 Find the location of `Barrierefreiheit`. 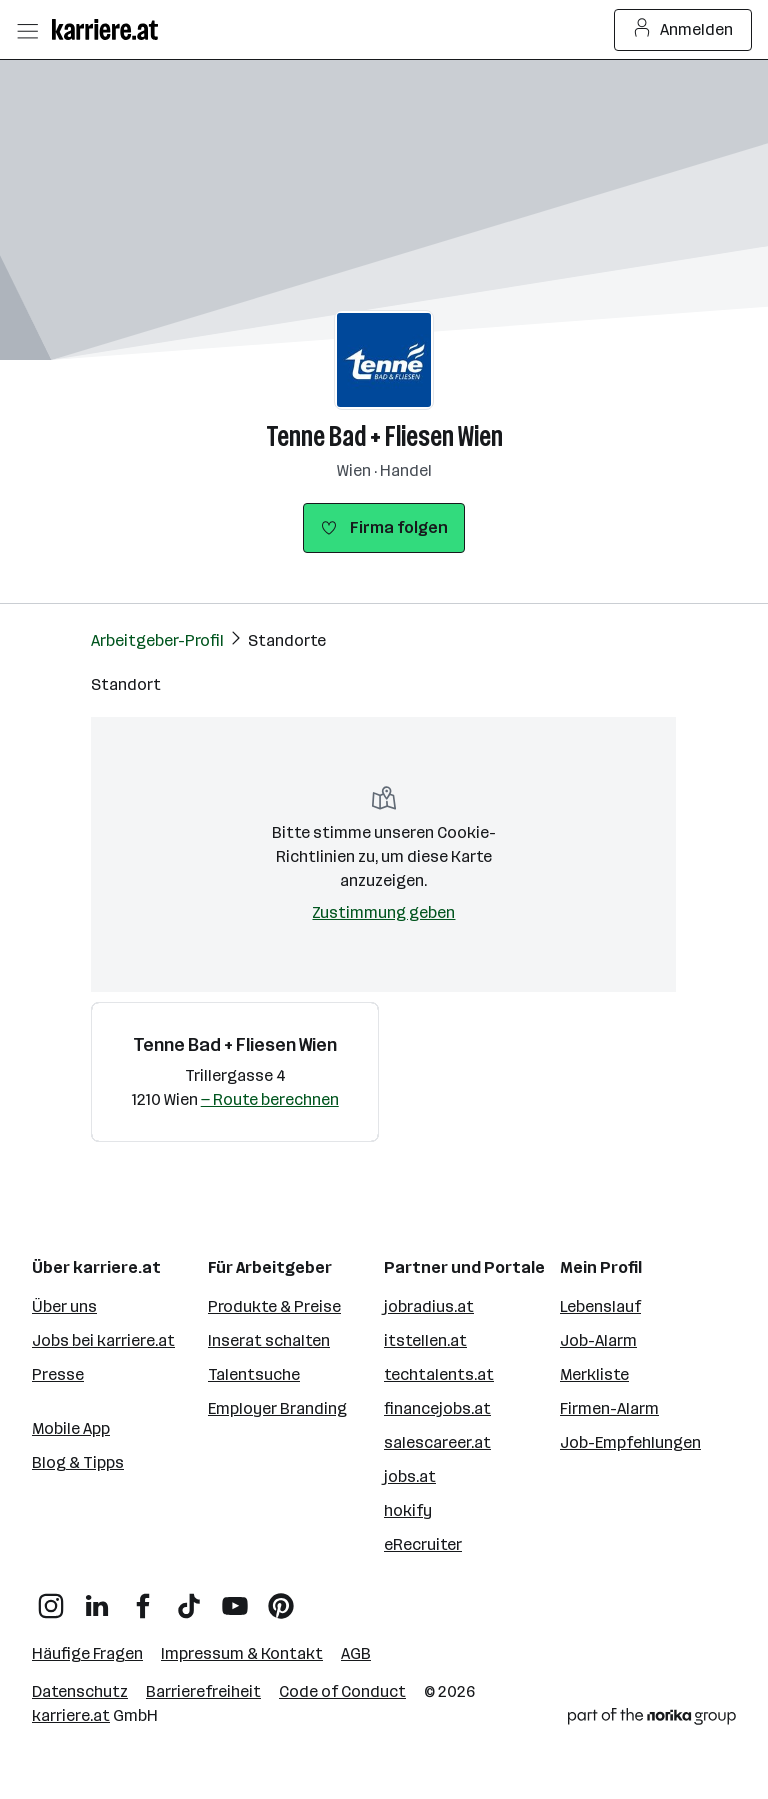

Barrierefreiheit is located at coordinates (203, 1691).